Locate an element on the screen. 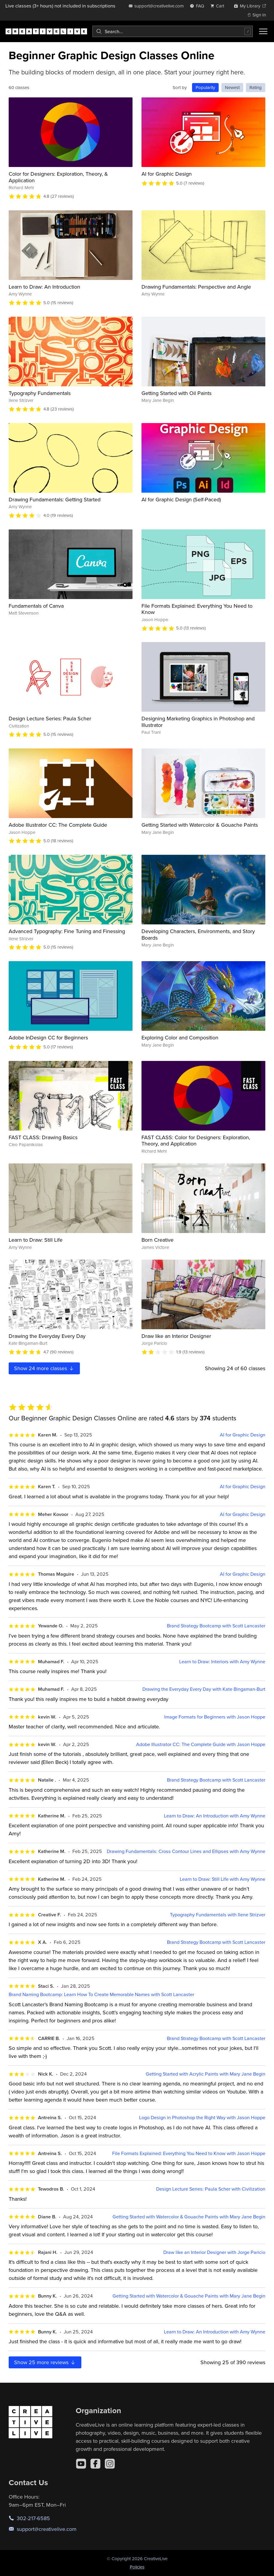  Typography Fundamentals is located at coordinates (40, 393).